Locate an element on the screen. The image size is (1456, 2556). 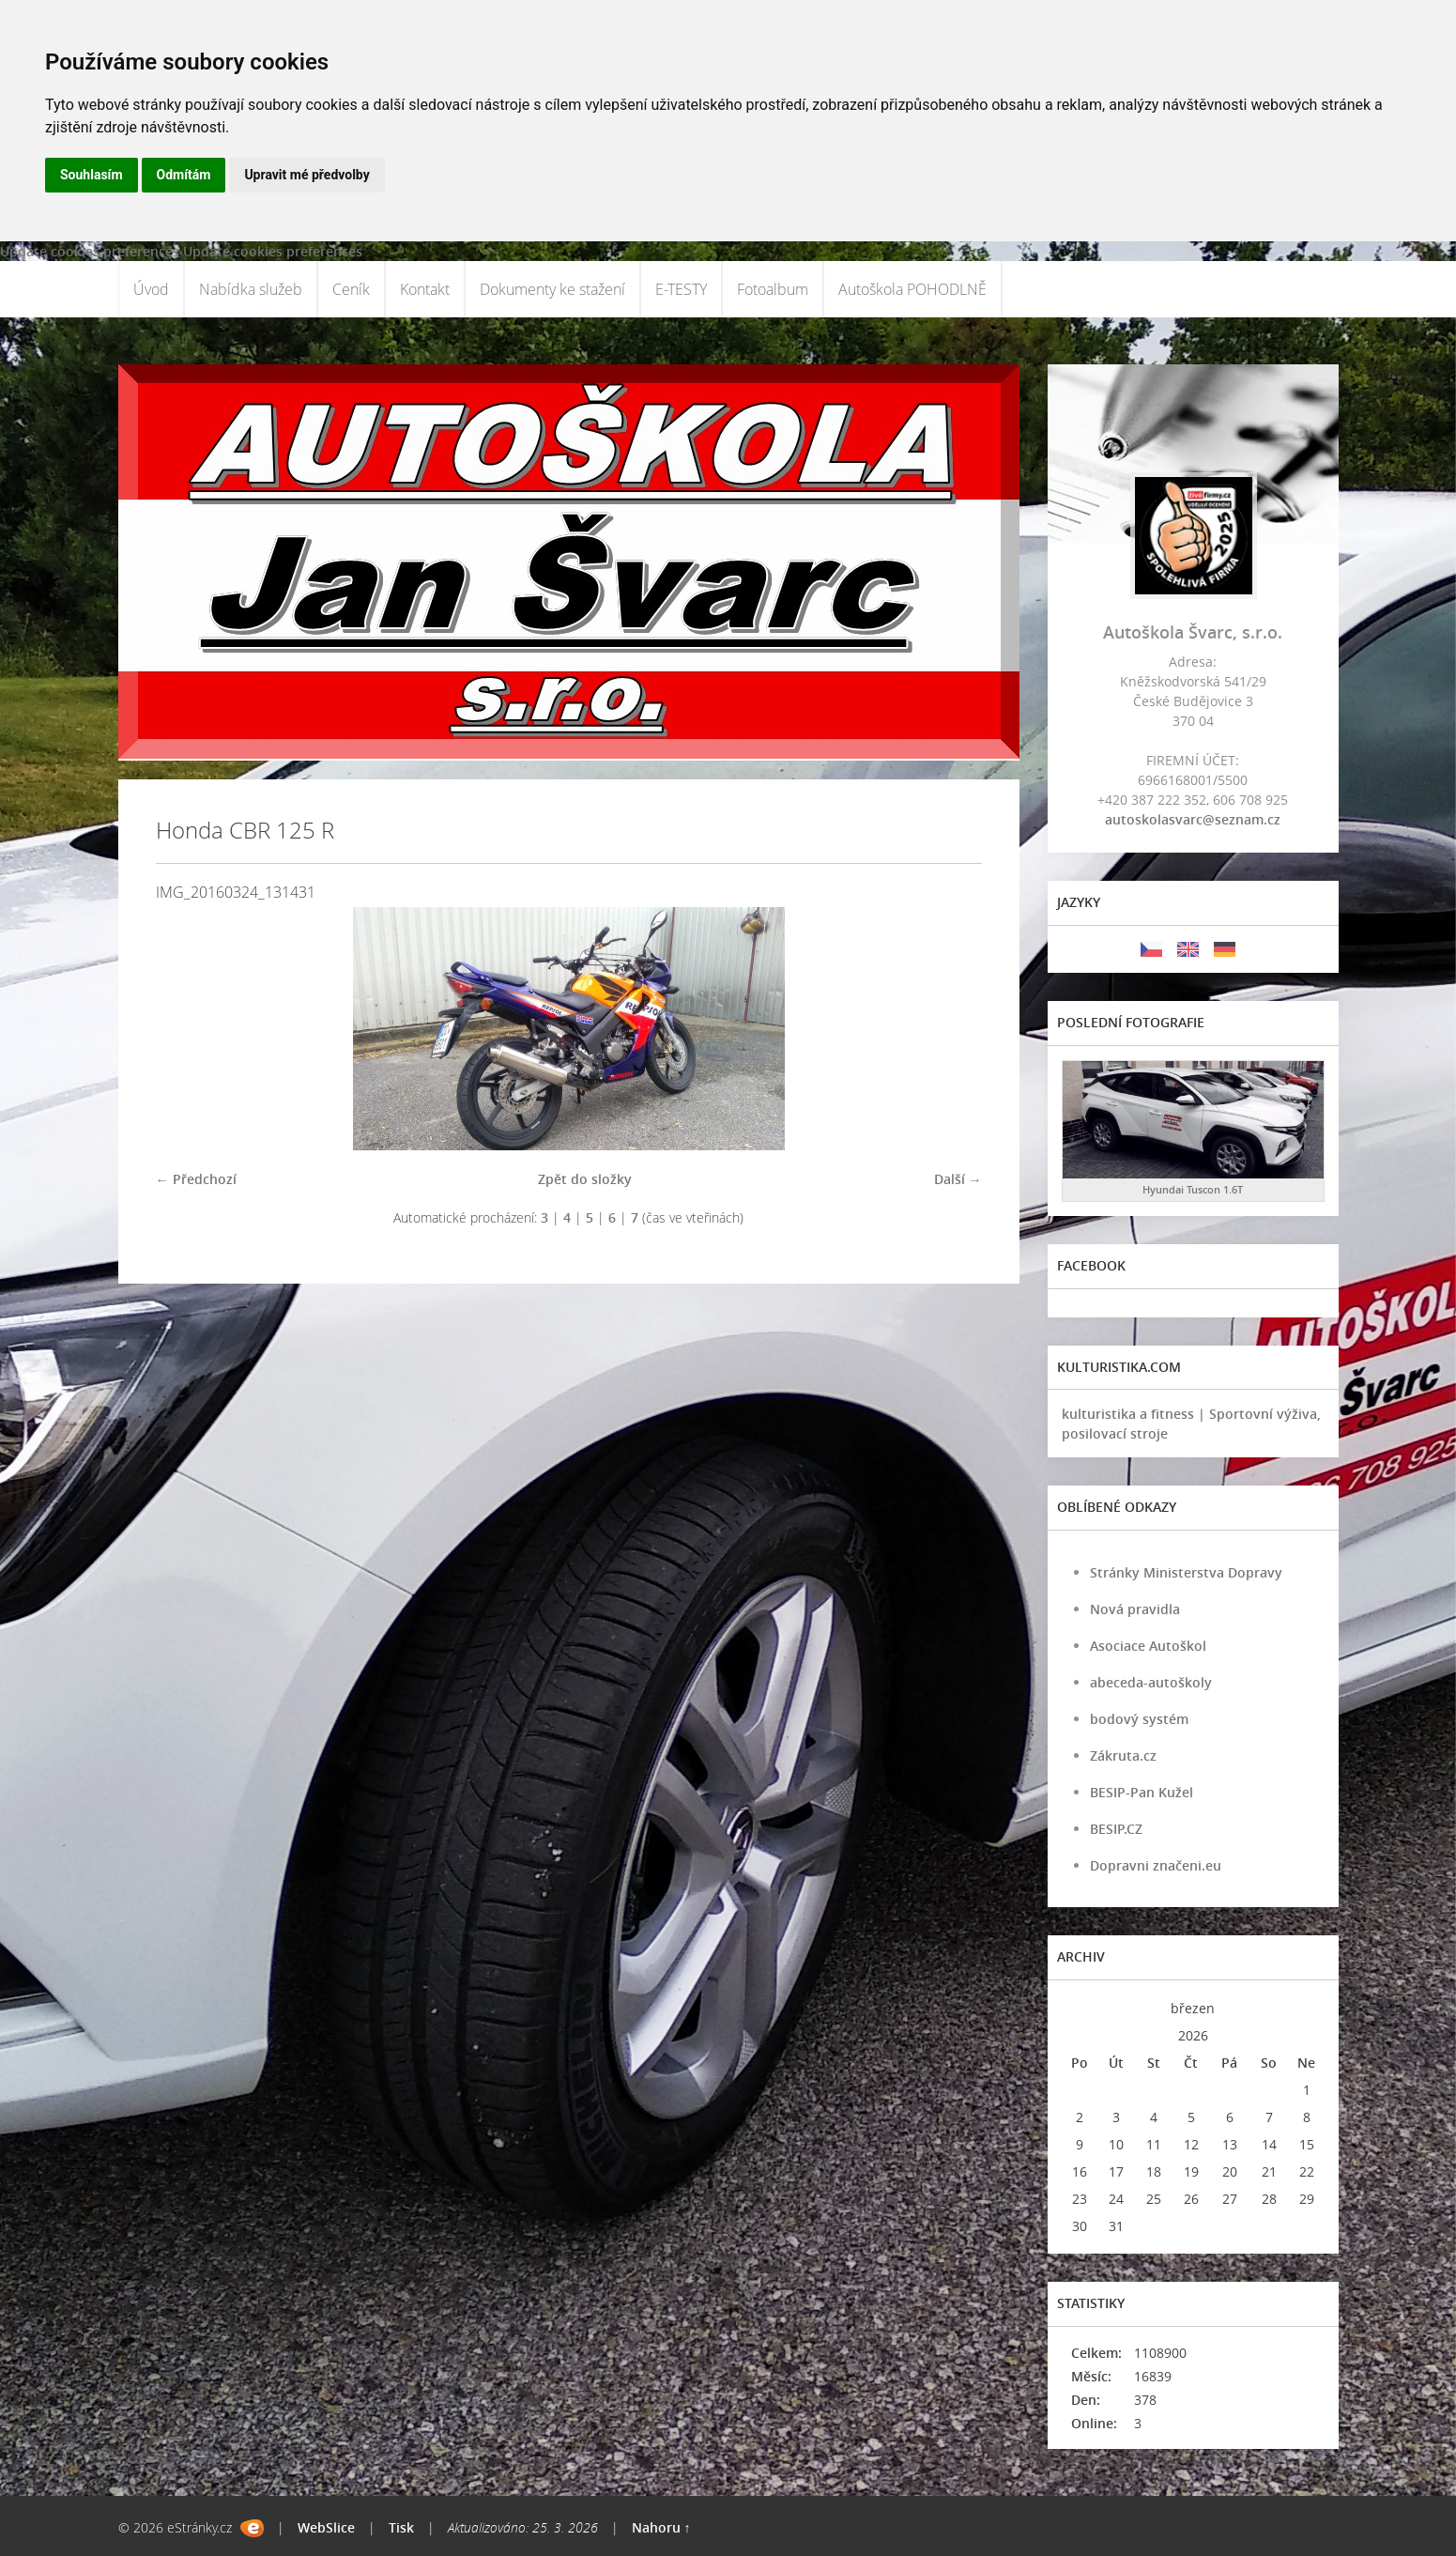
BESIP.CZ is located at coordinates (1116, 1829).